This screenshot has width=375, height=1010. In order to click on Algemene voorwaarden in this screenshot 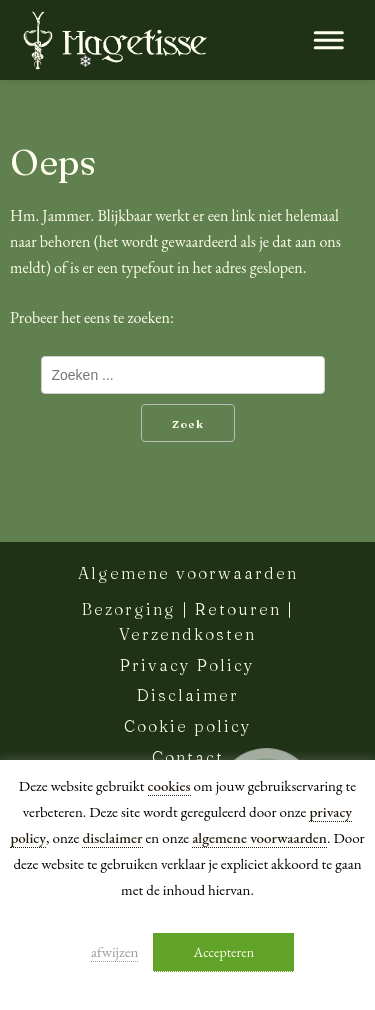, I will do `click(188, 573)`.